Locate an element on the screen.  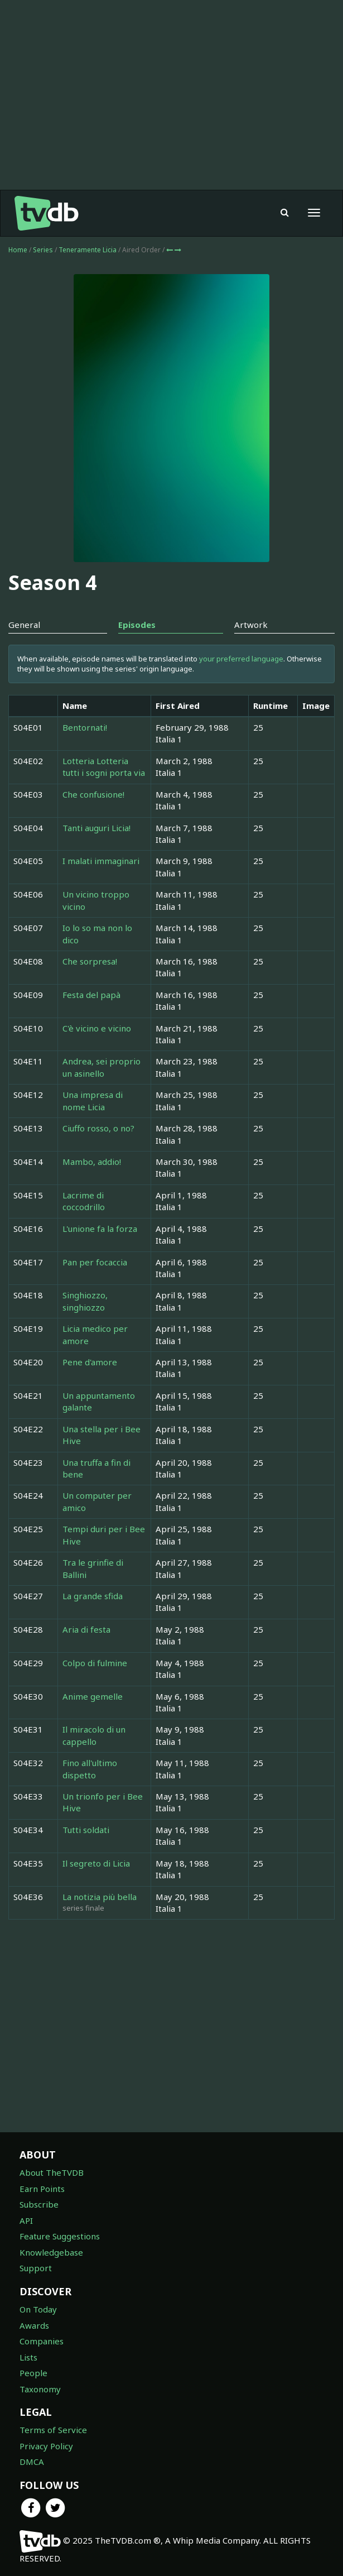
Support is located at coordinates (36, 2267).